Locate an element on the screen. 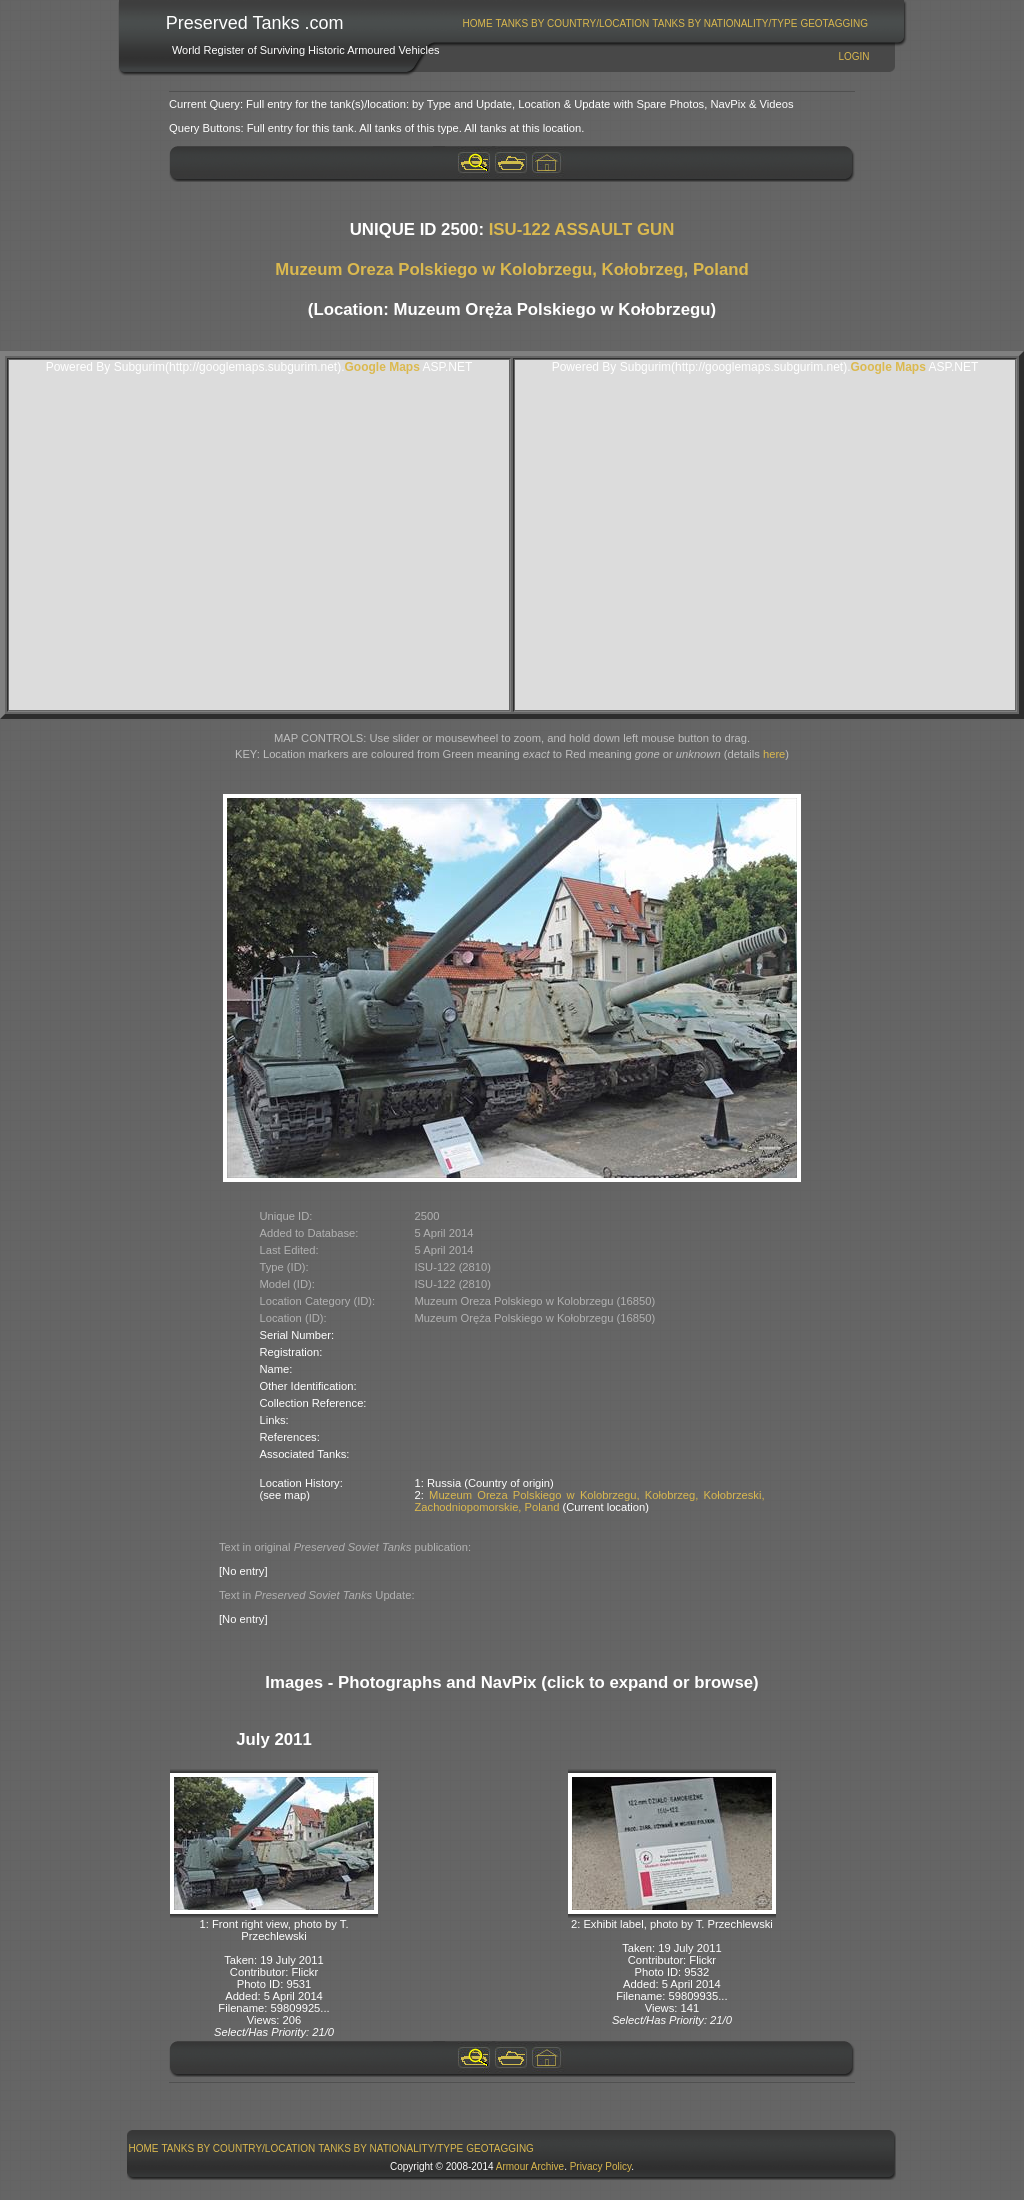  Muzeum Oreza Polskiego w Kolobrzegu, Kołobrzeg, Poland is located at coordinates (512, 269).